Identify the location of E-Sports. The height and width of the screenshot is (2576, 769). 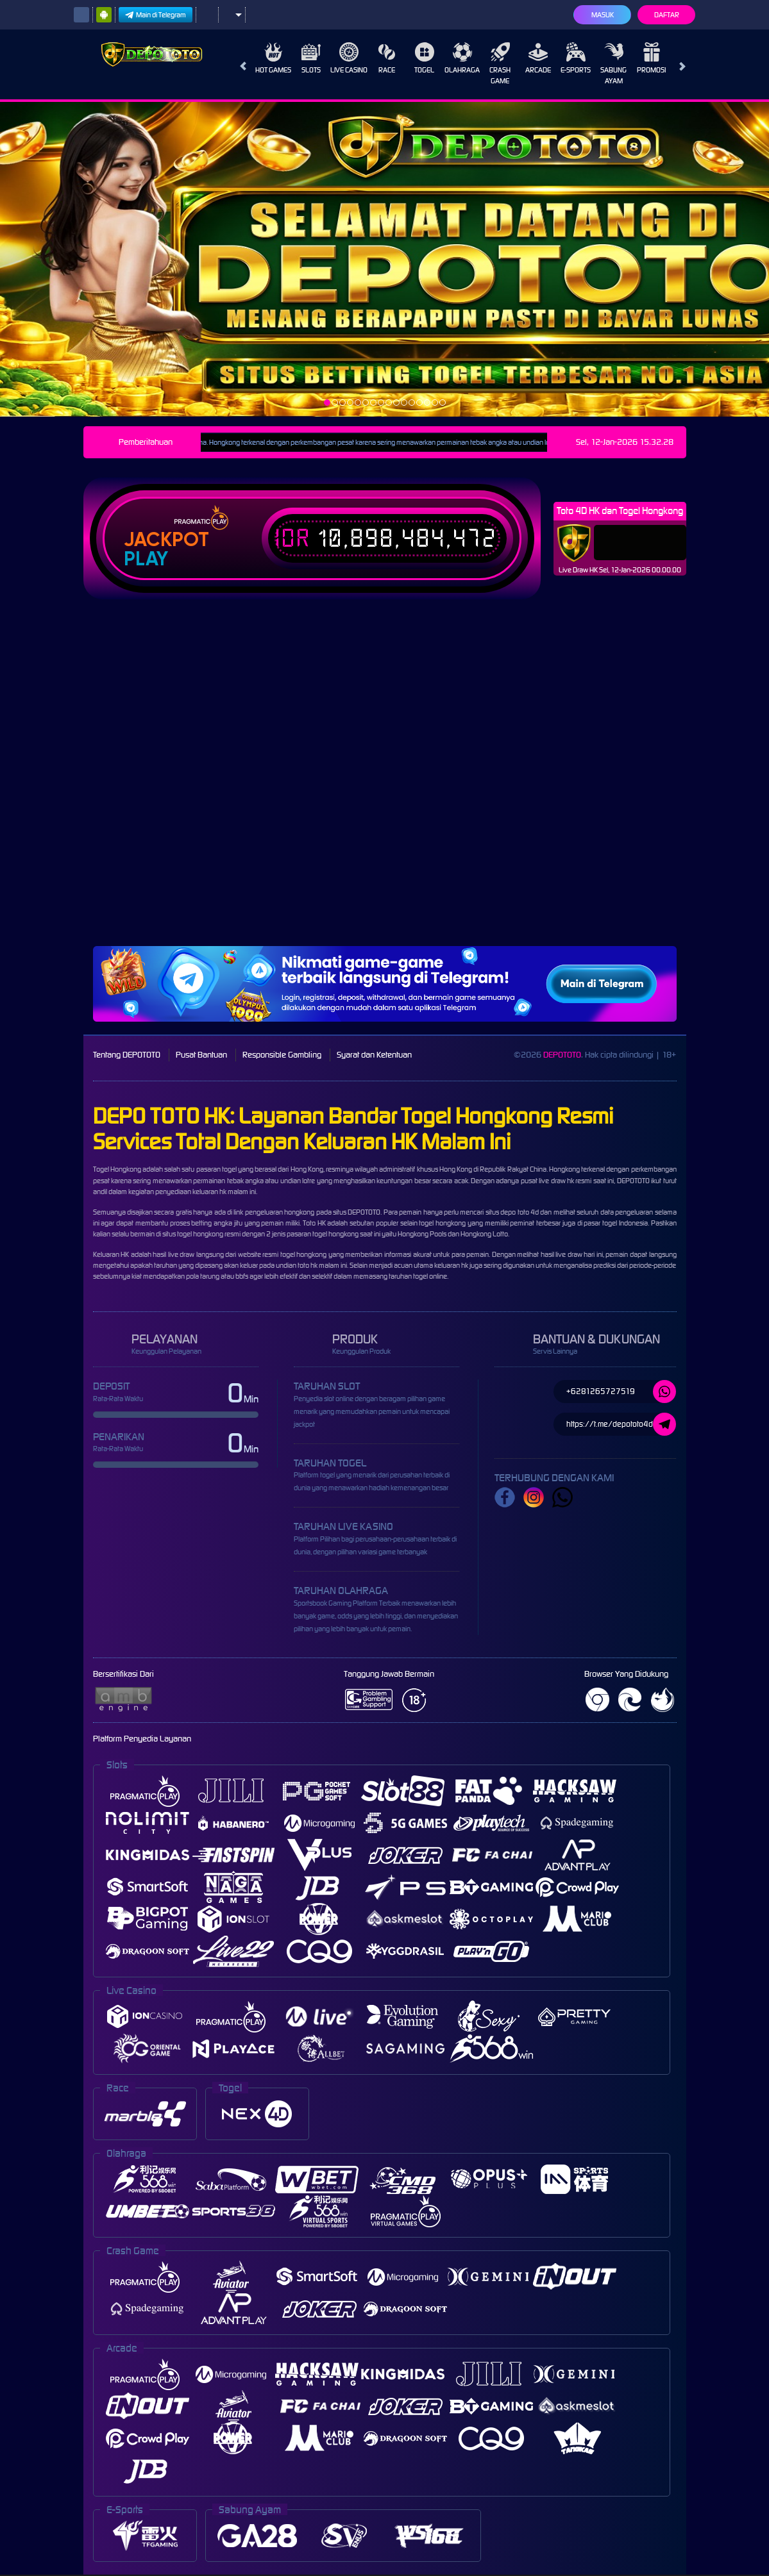
(576, 58).